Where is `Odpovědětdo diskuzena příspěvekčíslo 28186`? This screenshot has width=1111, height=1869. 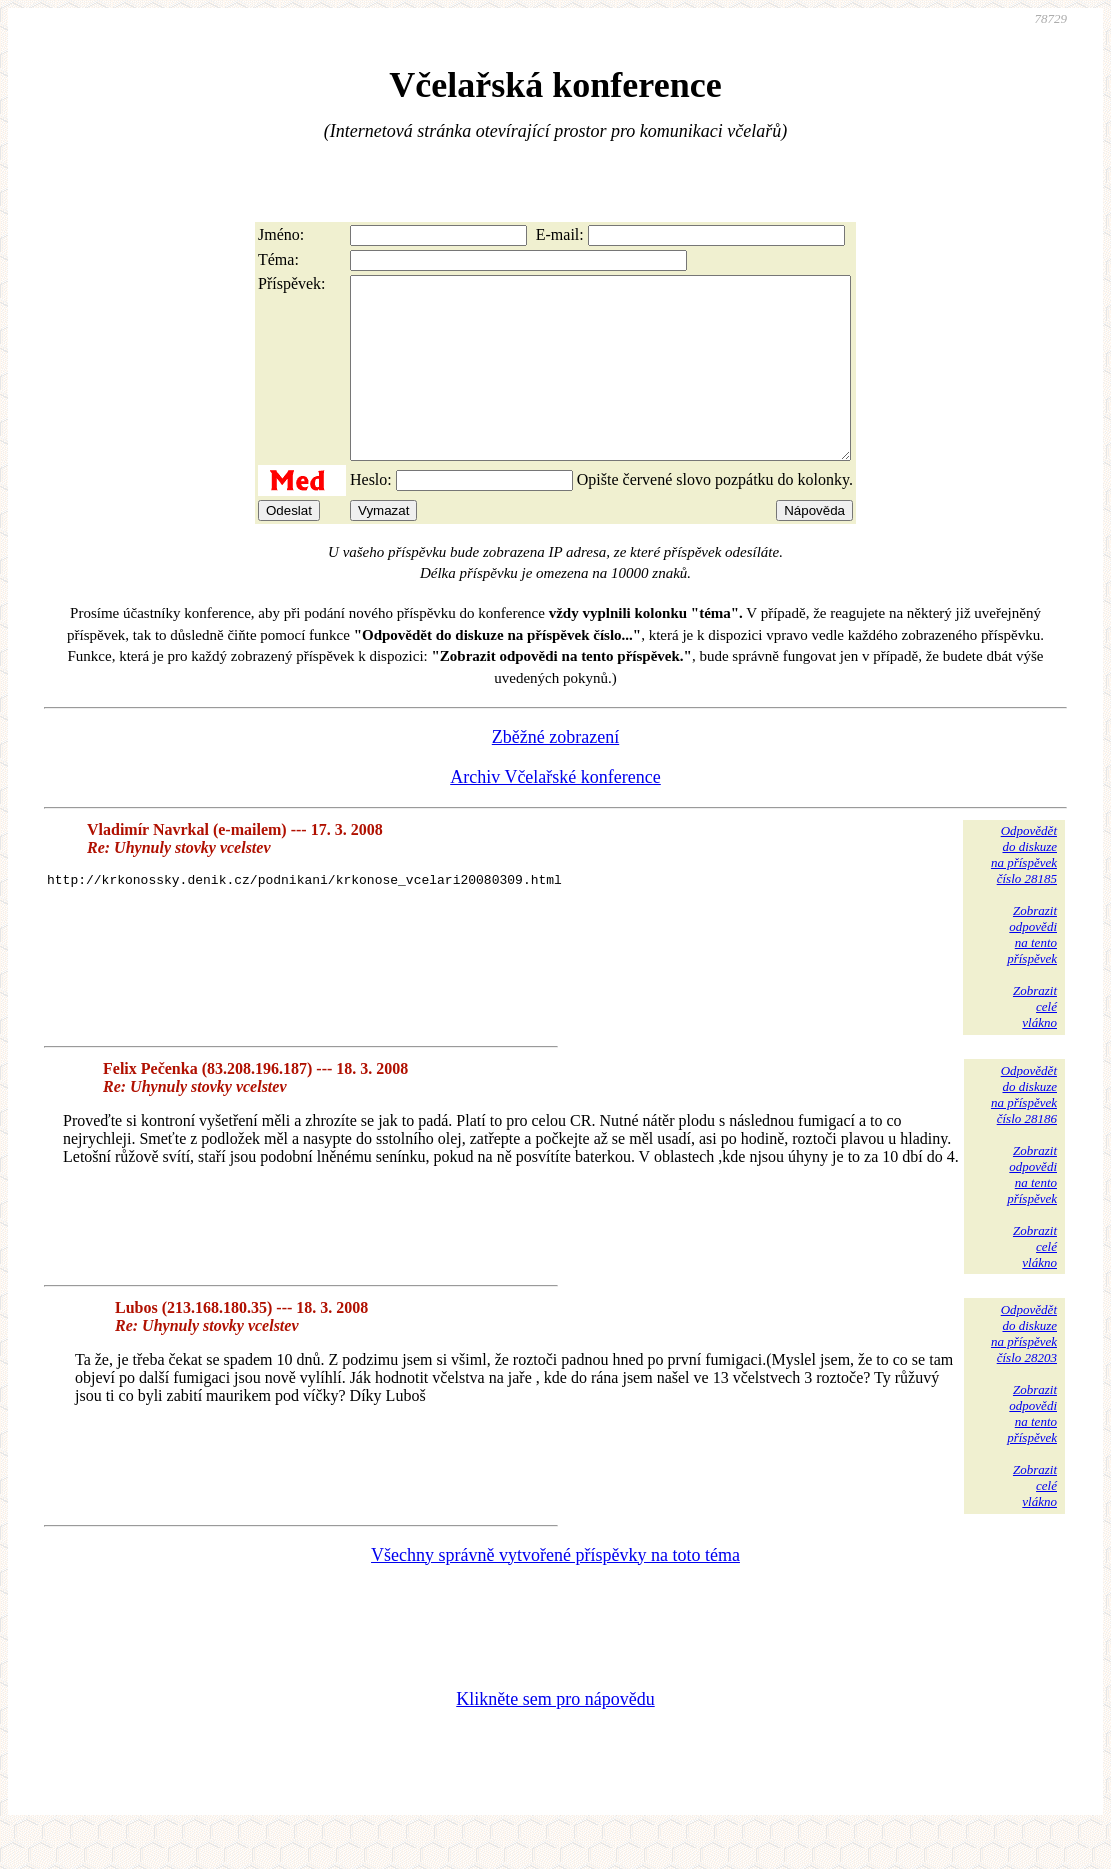 Odpovědětdo diskuzena příspěvekčíslo 28186 is located at coordinates (1024, 1130).